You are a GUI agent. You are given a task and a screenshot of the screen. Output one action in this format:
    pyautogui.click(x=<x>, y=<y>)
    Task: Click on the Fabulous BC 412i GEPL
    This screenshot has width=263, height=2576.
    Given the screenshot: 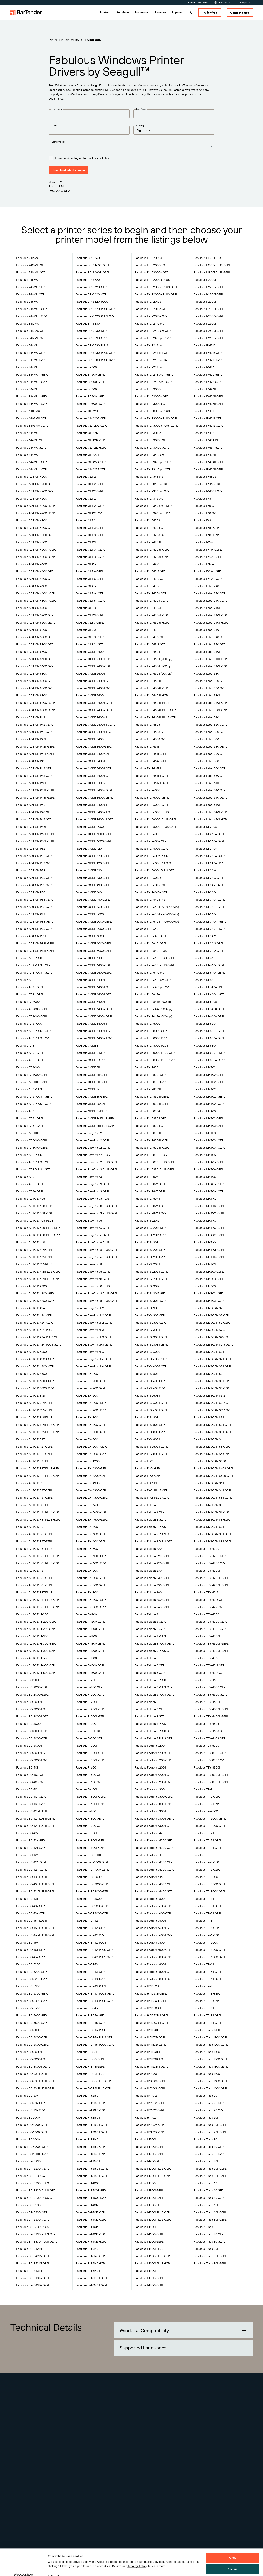 What is the action you would take?
    pyautogui.click(x=31, y=1796)
    